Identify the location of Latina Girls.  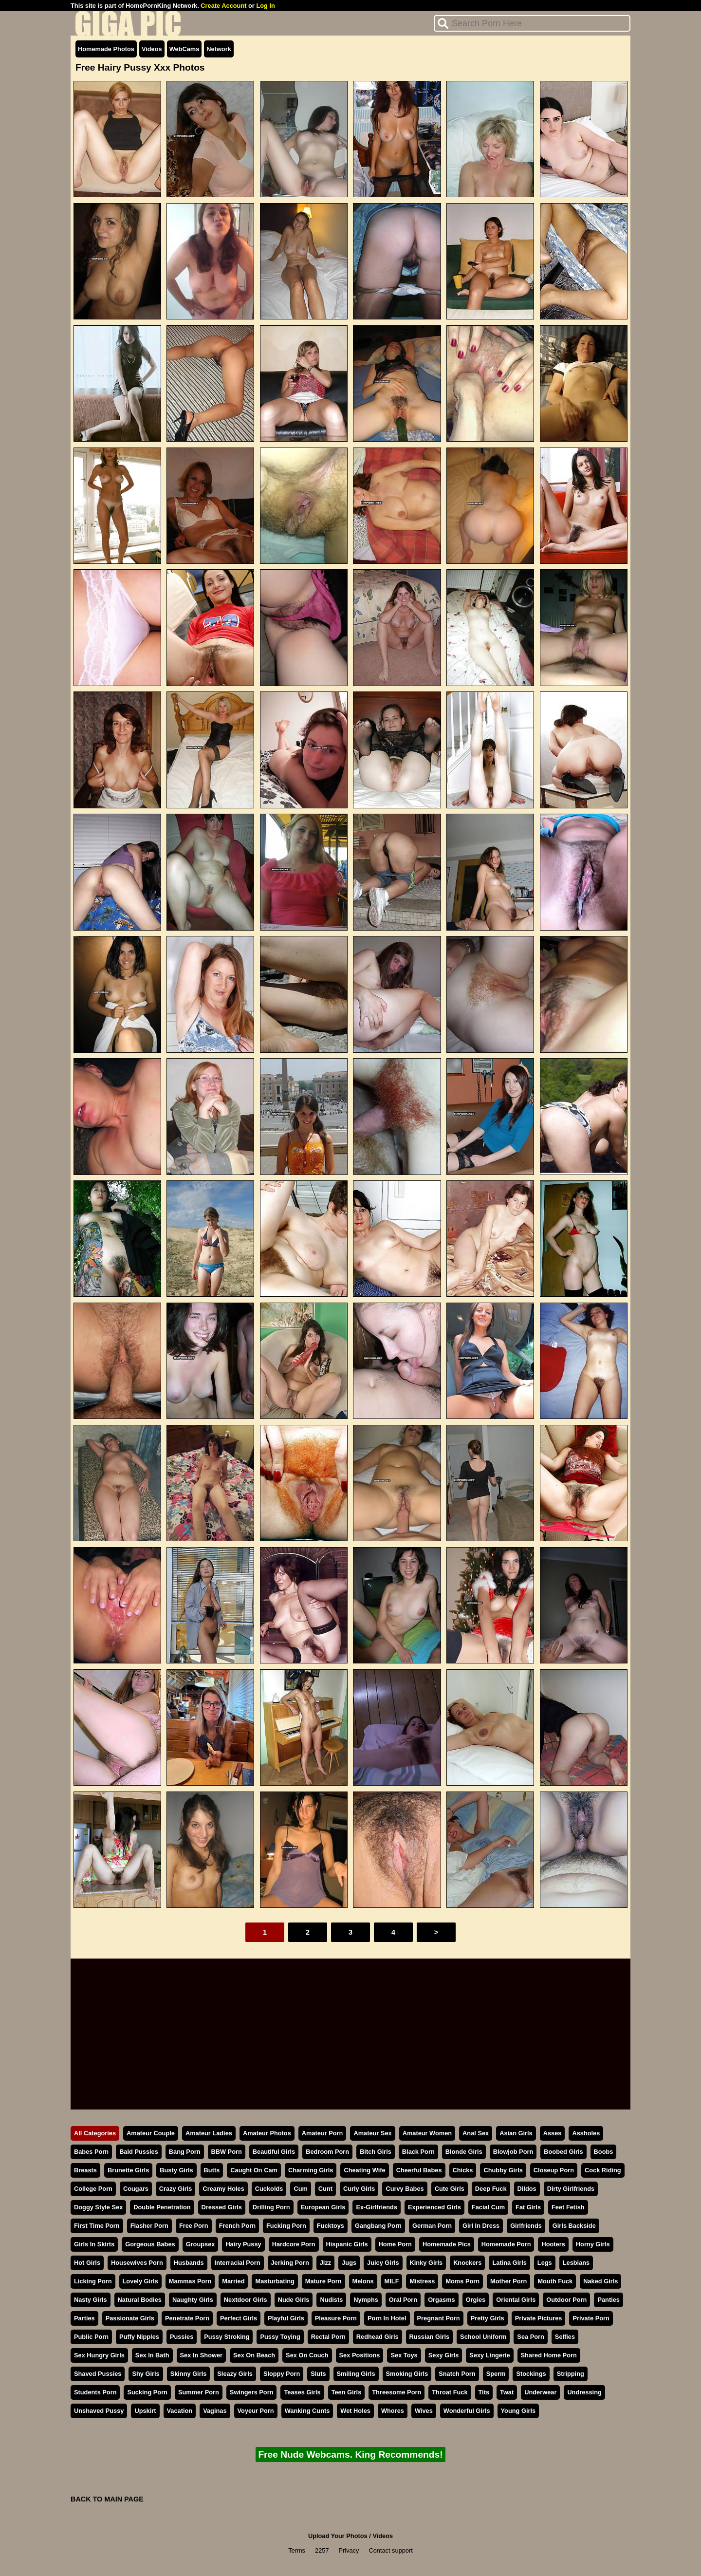
(509, 2262).